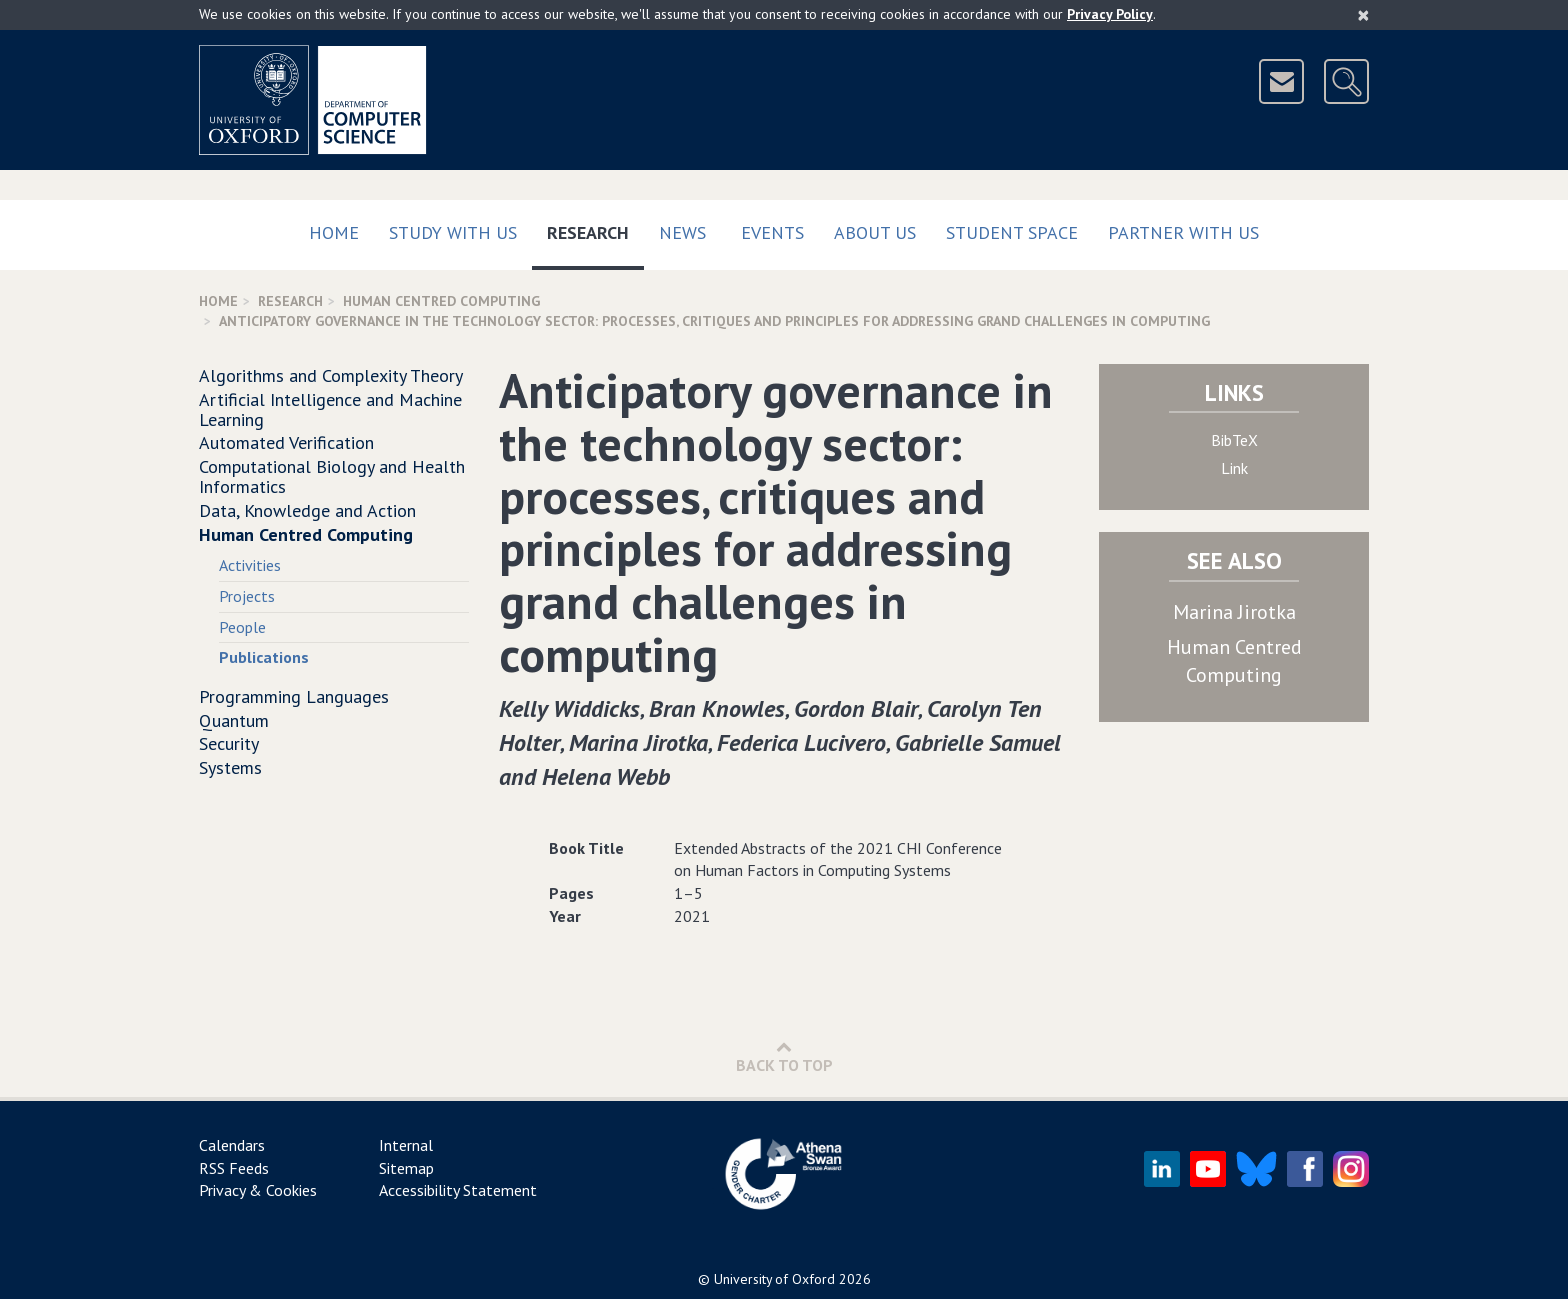  I want to click on Back to Top, so click(784, 1056).